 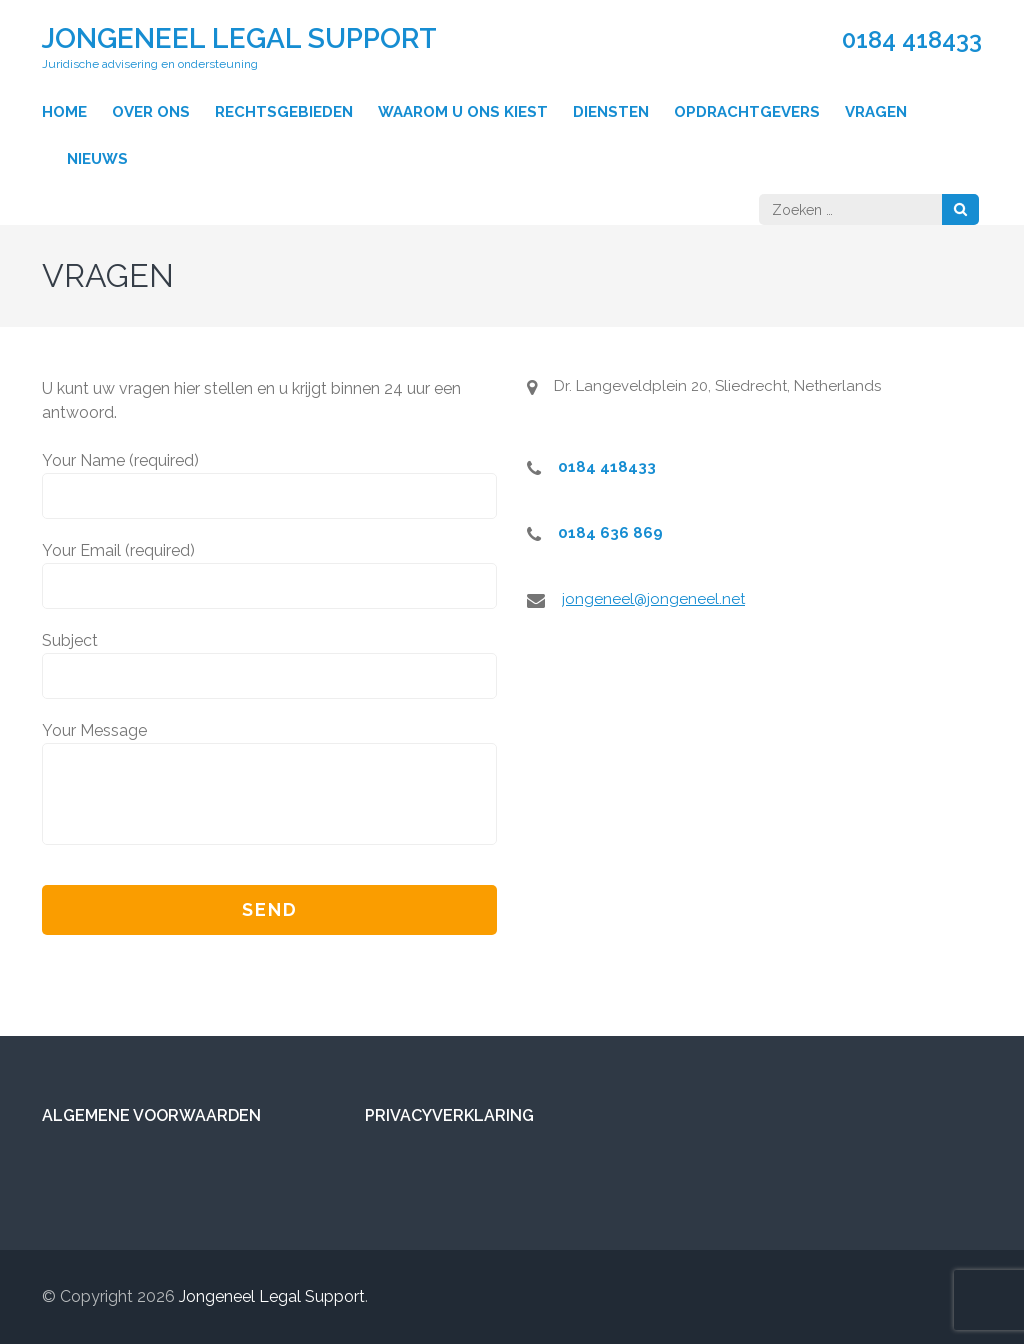 I want to click on Waarom u ons kiest, so click(x=463, y=112).